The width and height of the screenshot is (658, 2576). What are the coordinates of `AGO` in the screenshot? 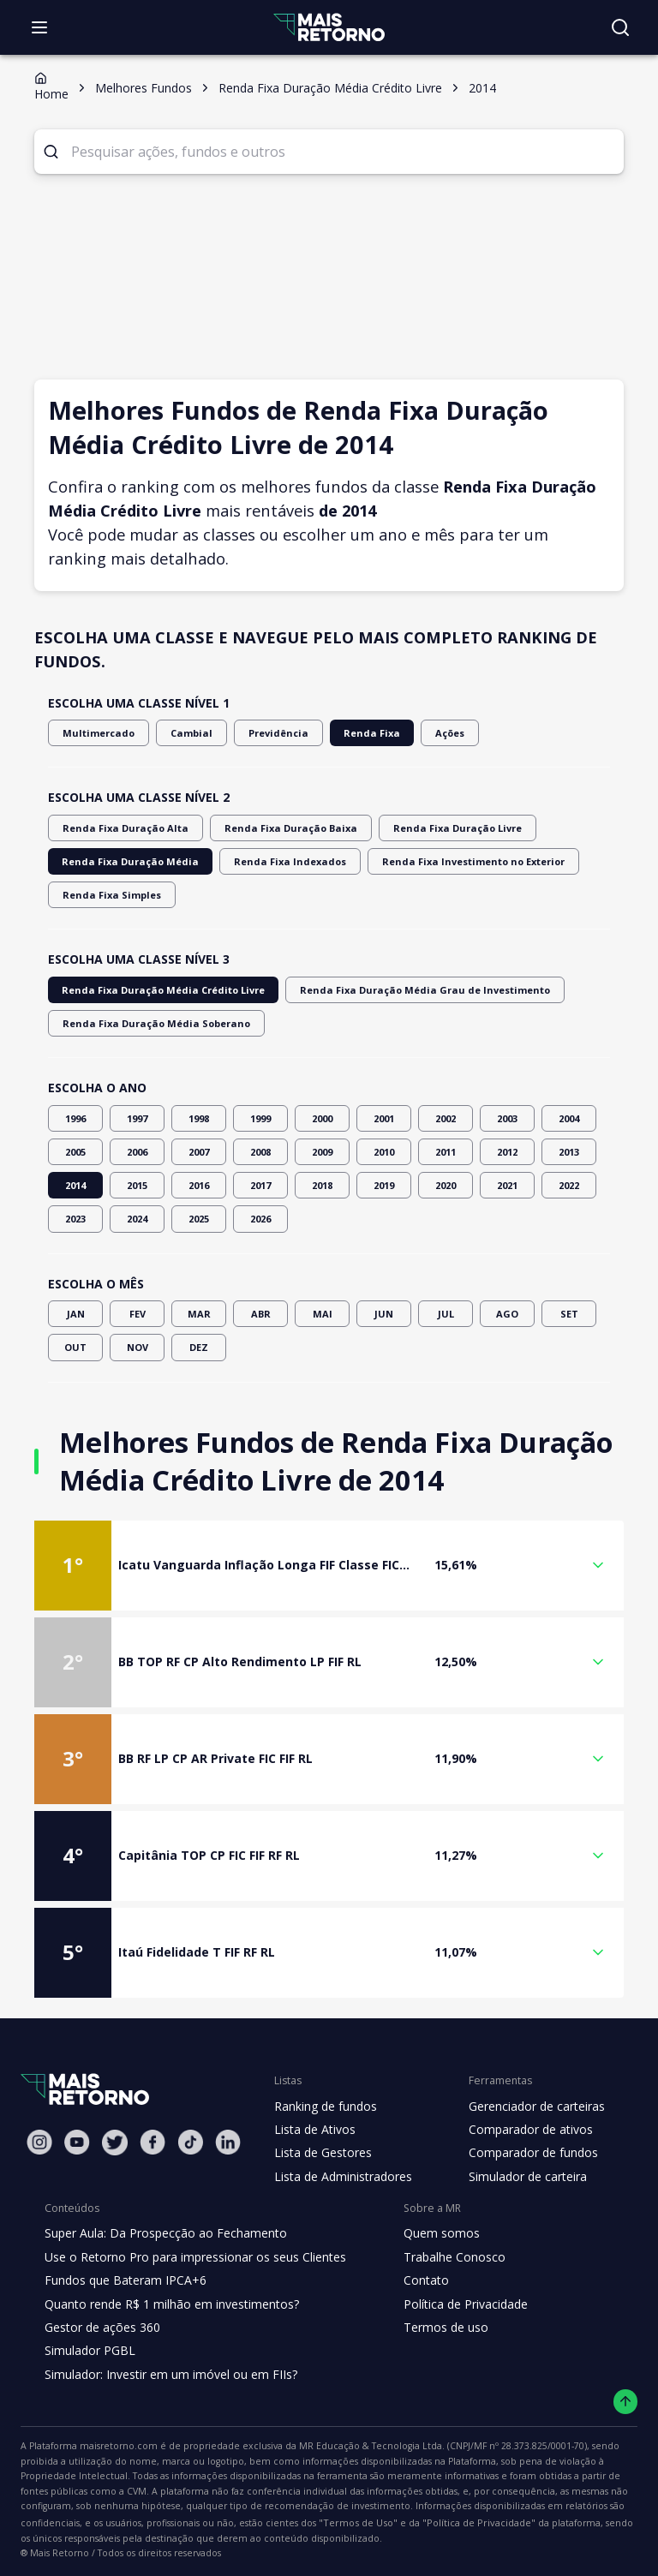 It's located at (507, 1313).